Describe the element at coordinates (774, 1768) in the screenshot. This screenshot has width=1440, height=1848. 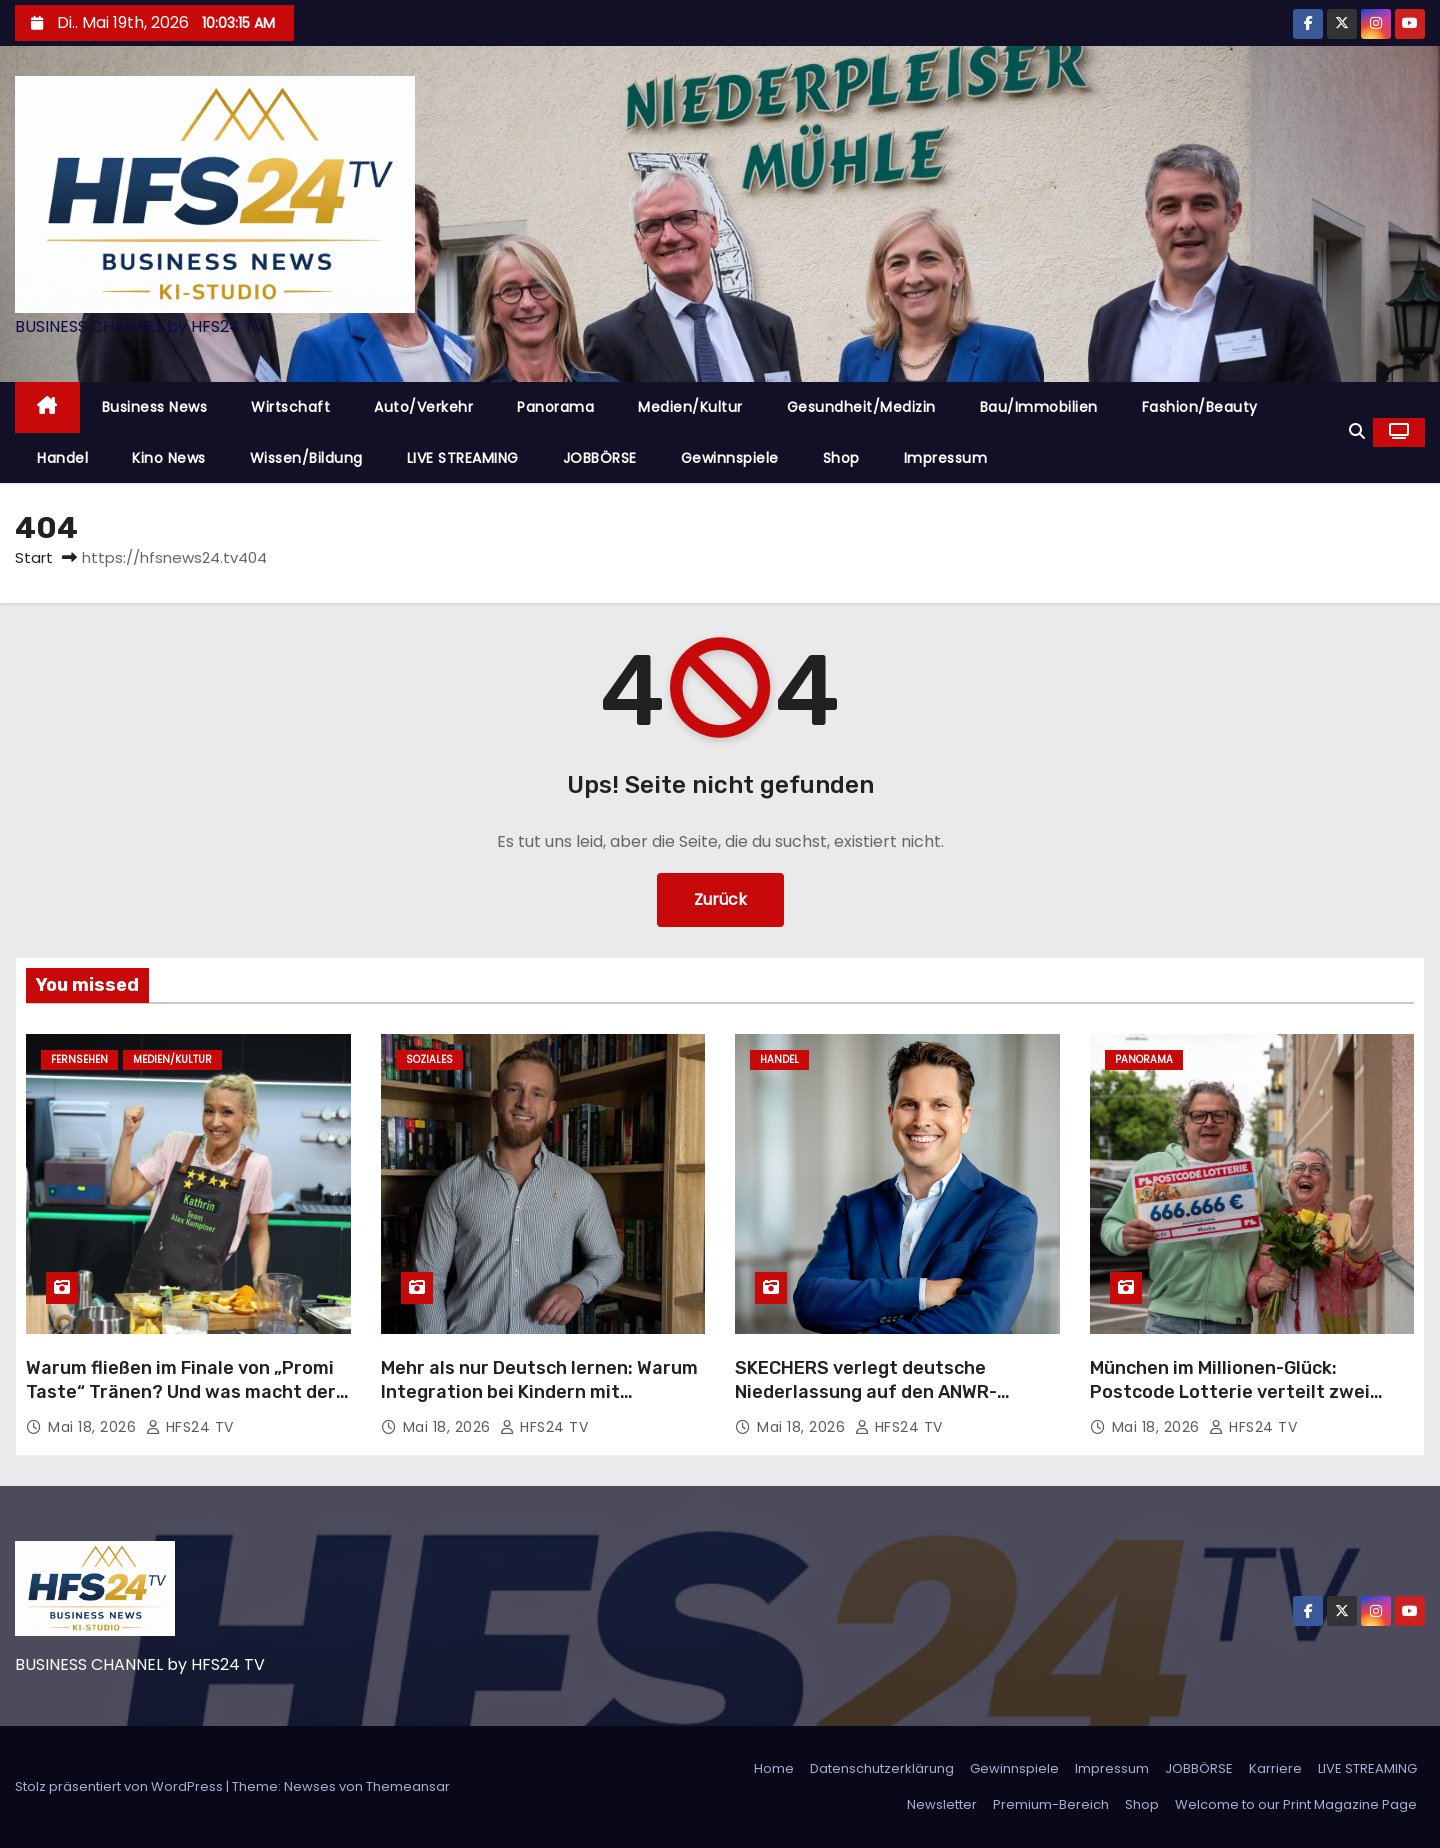
I see `Home` at that location.